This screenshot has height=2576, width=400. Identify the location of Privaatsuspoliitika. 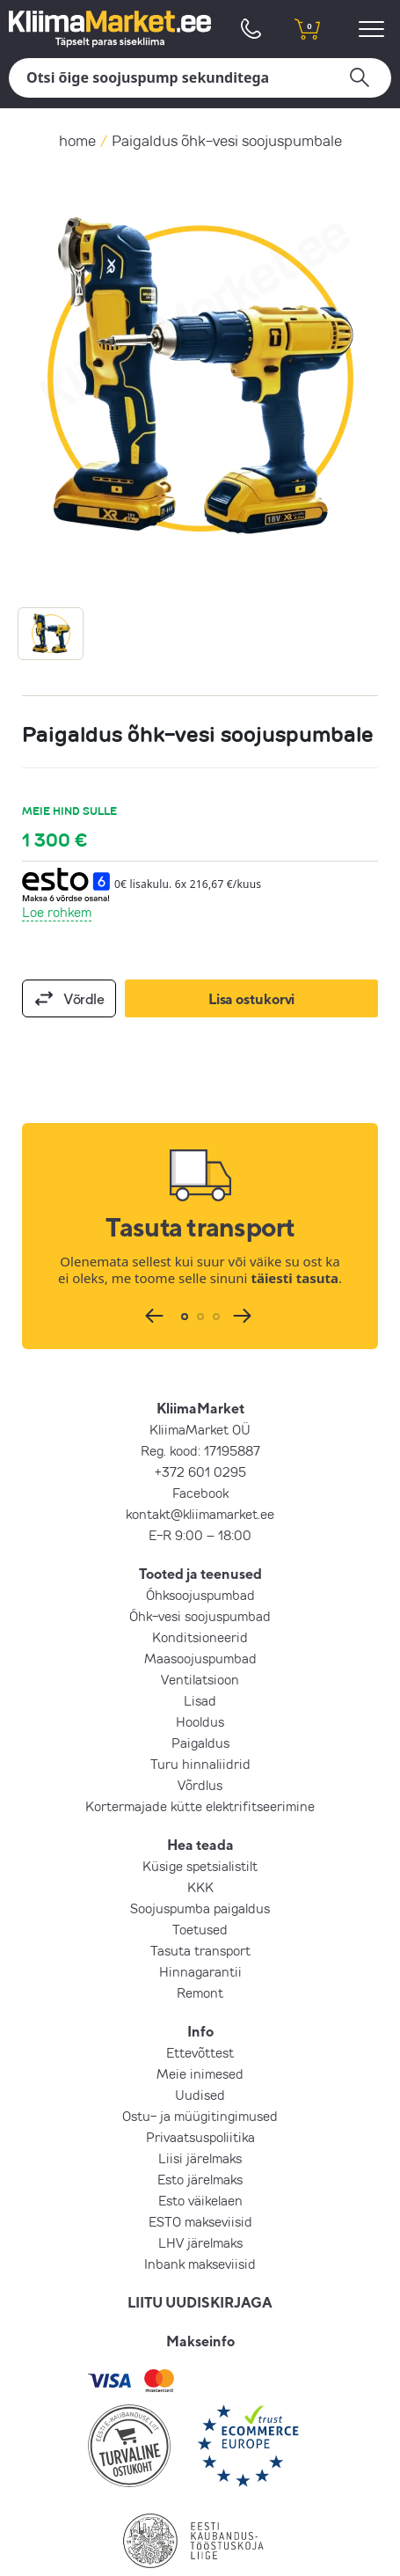
(200, 2137).